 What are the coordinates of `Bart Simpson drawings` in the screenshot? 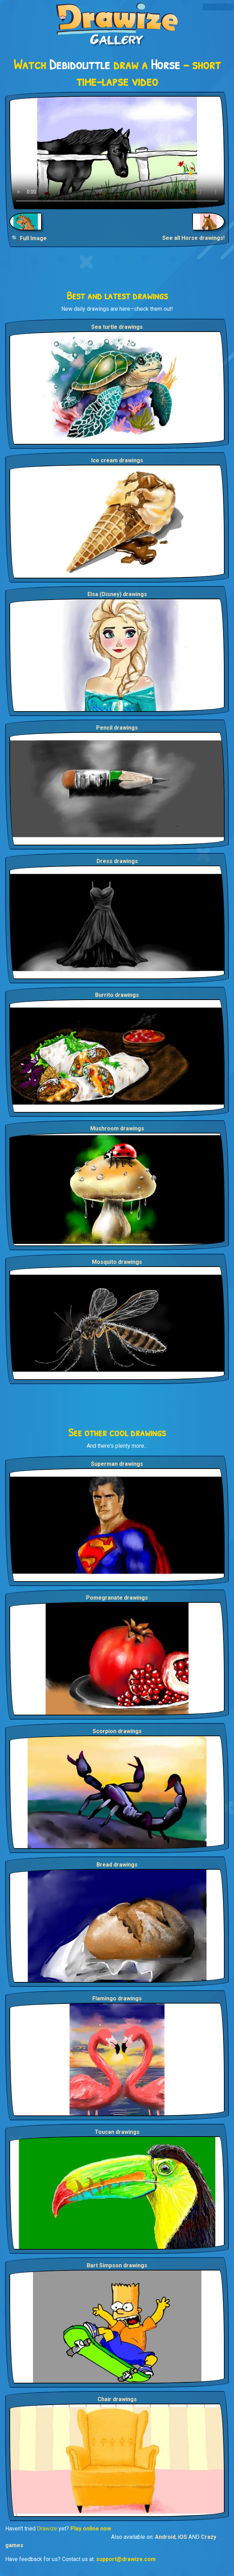 It's located at (117, 2265).